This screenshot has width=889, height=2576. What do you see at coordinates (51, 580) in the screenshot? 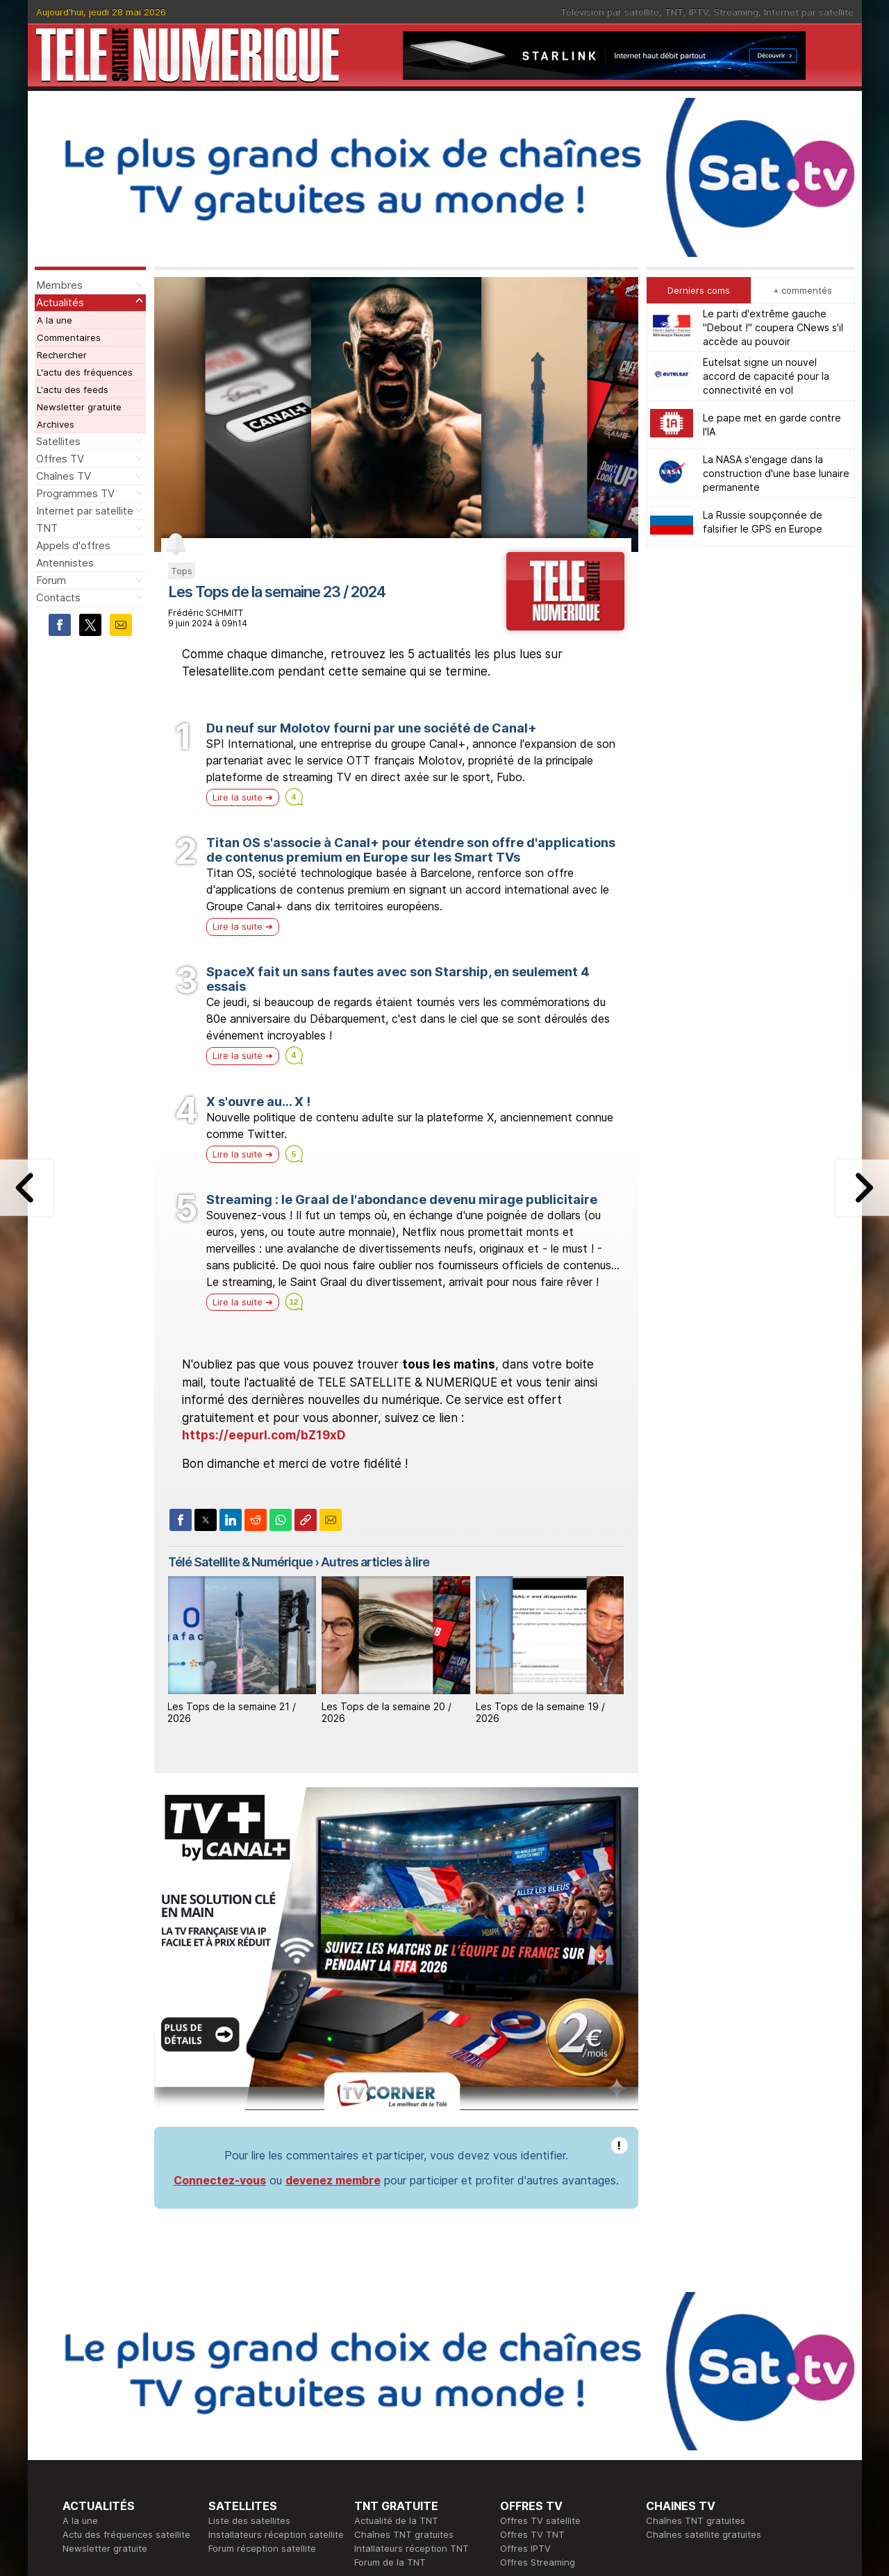
I see `Forum` at bounding box center [51, 580].